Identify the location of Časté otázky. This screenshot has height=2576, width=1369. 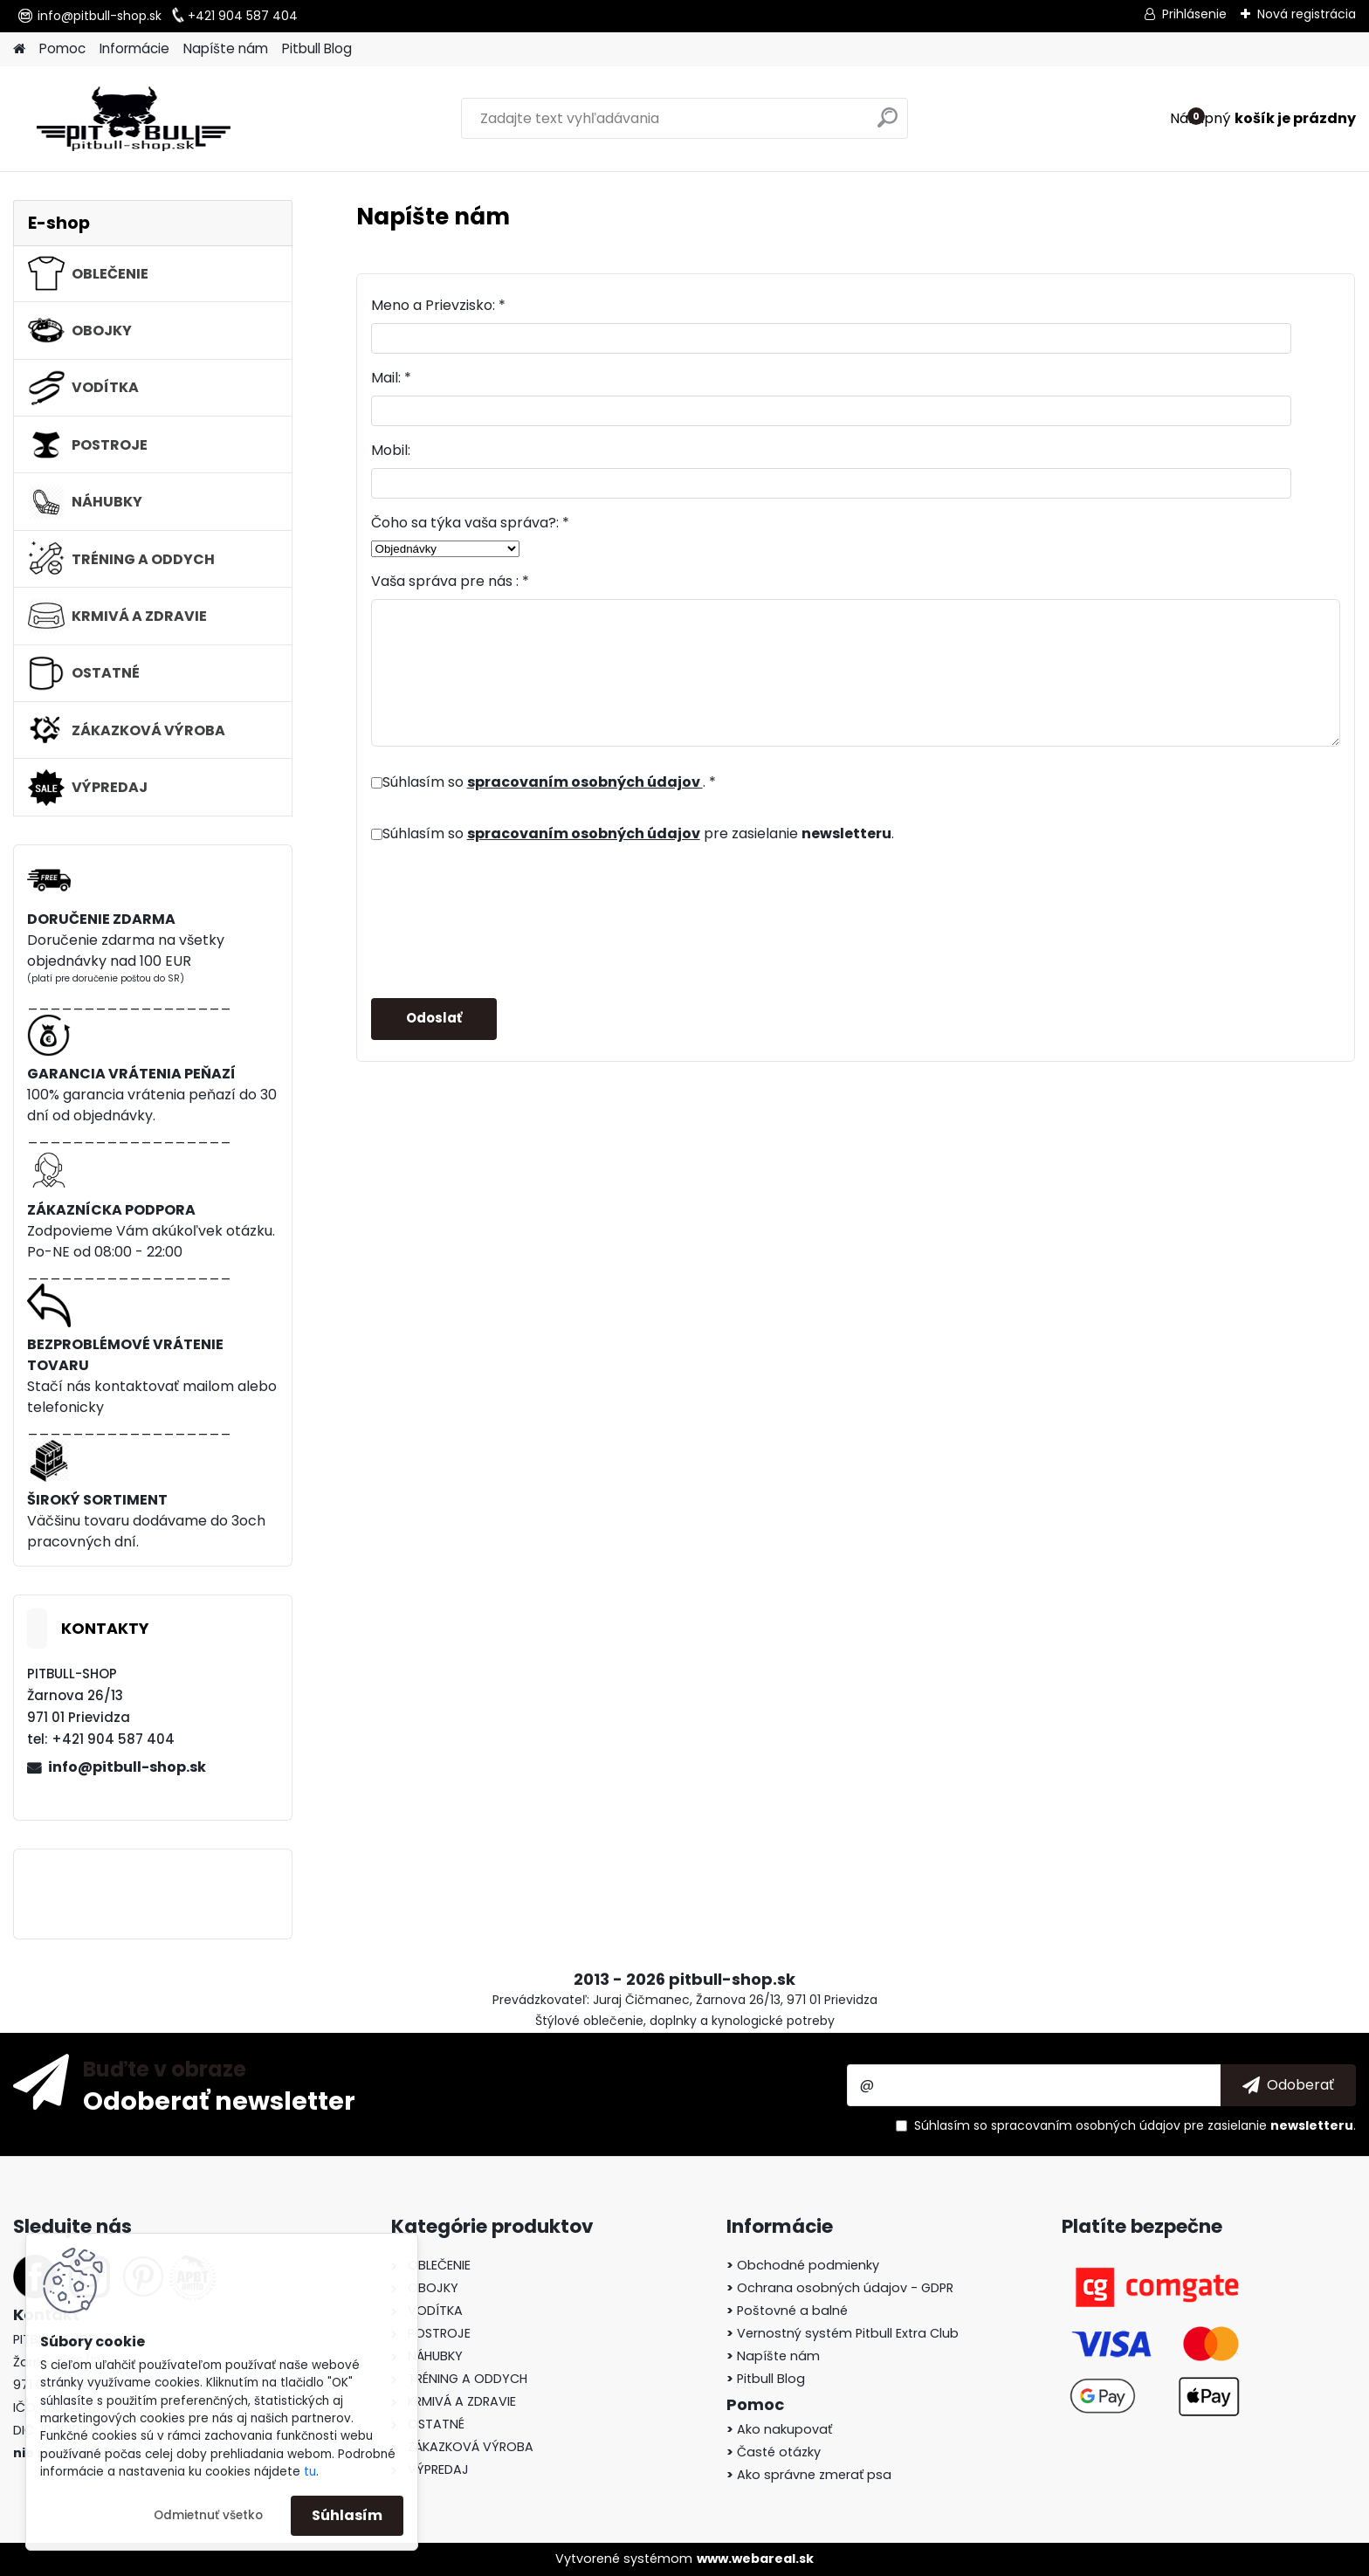
(773, 2452).